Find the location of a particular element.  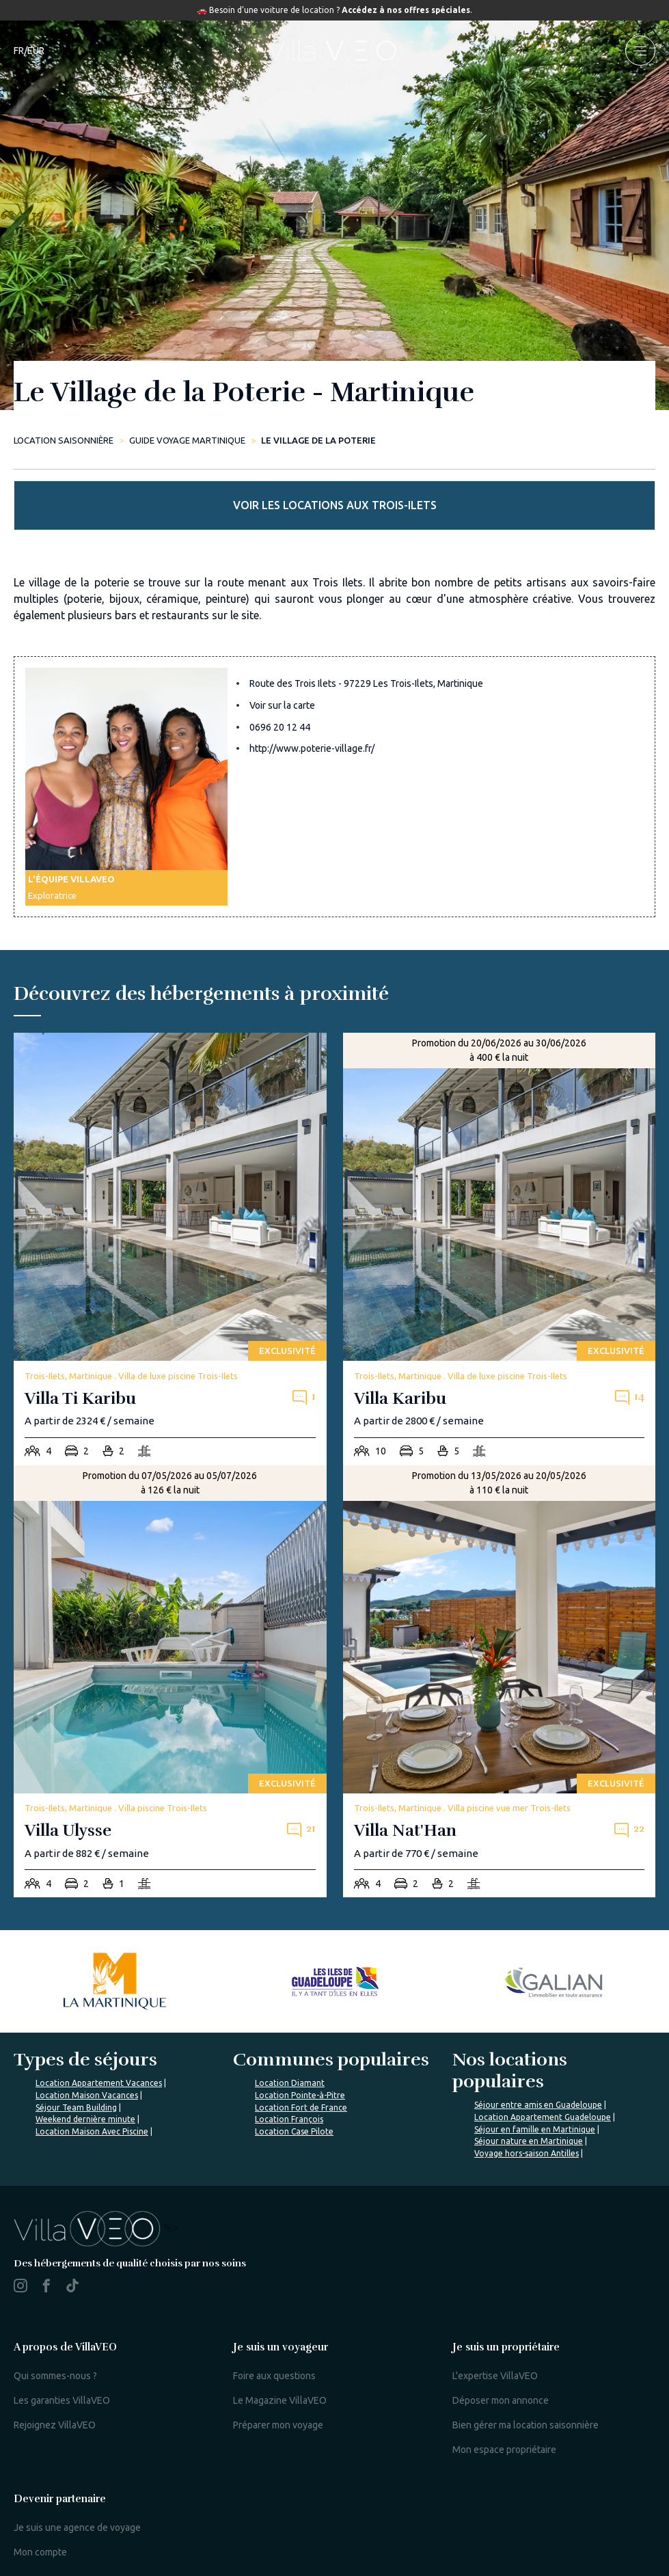

Les garanties VillaVEO is located at coordinates (62, 2400).